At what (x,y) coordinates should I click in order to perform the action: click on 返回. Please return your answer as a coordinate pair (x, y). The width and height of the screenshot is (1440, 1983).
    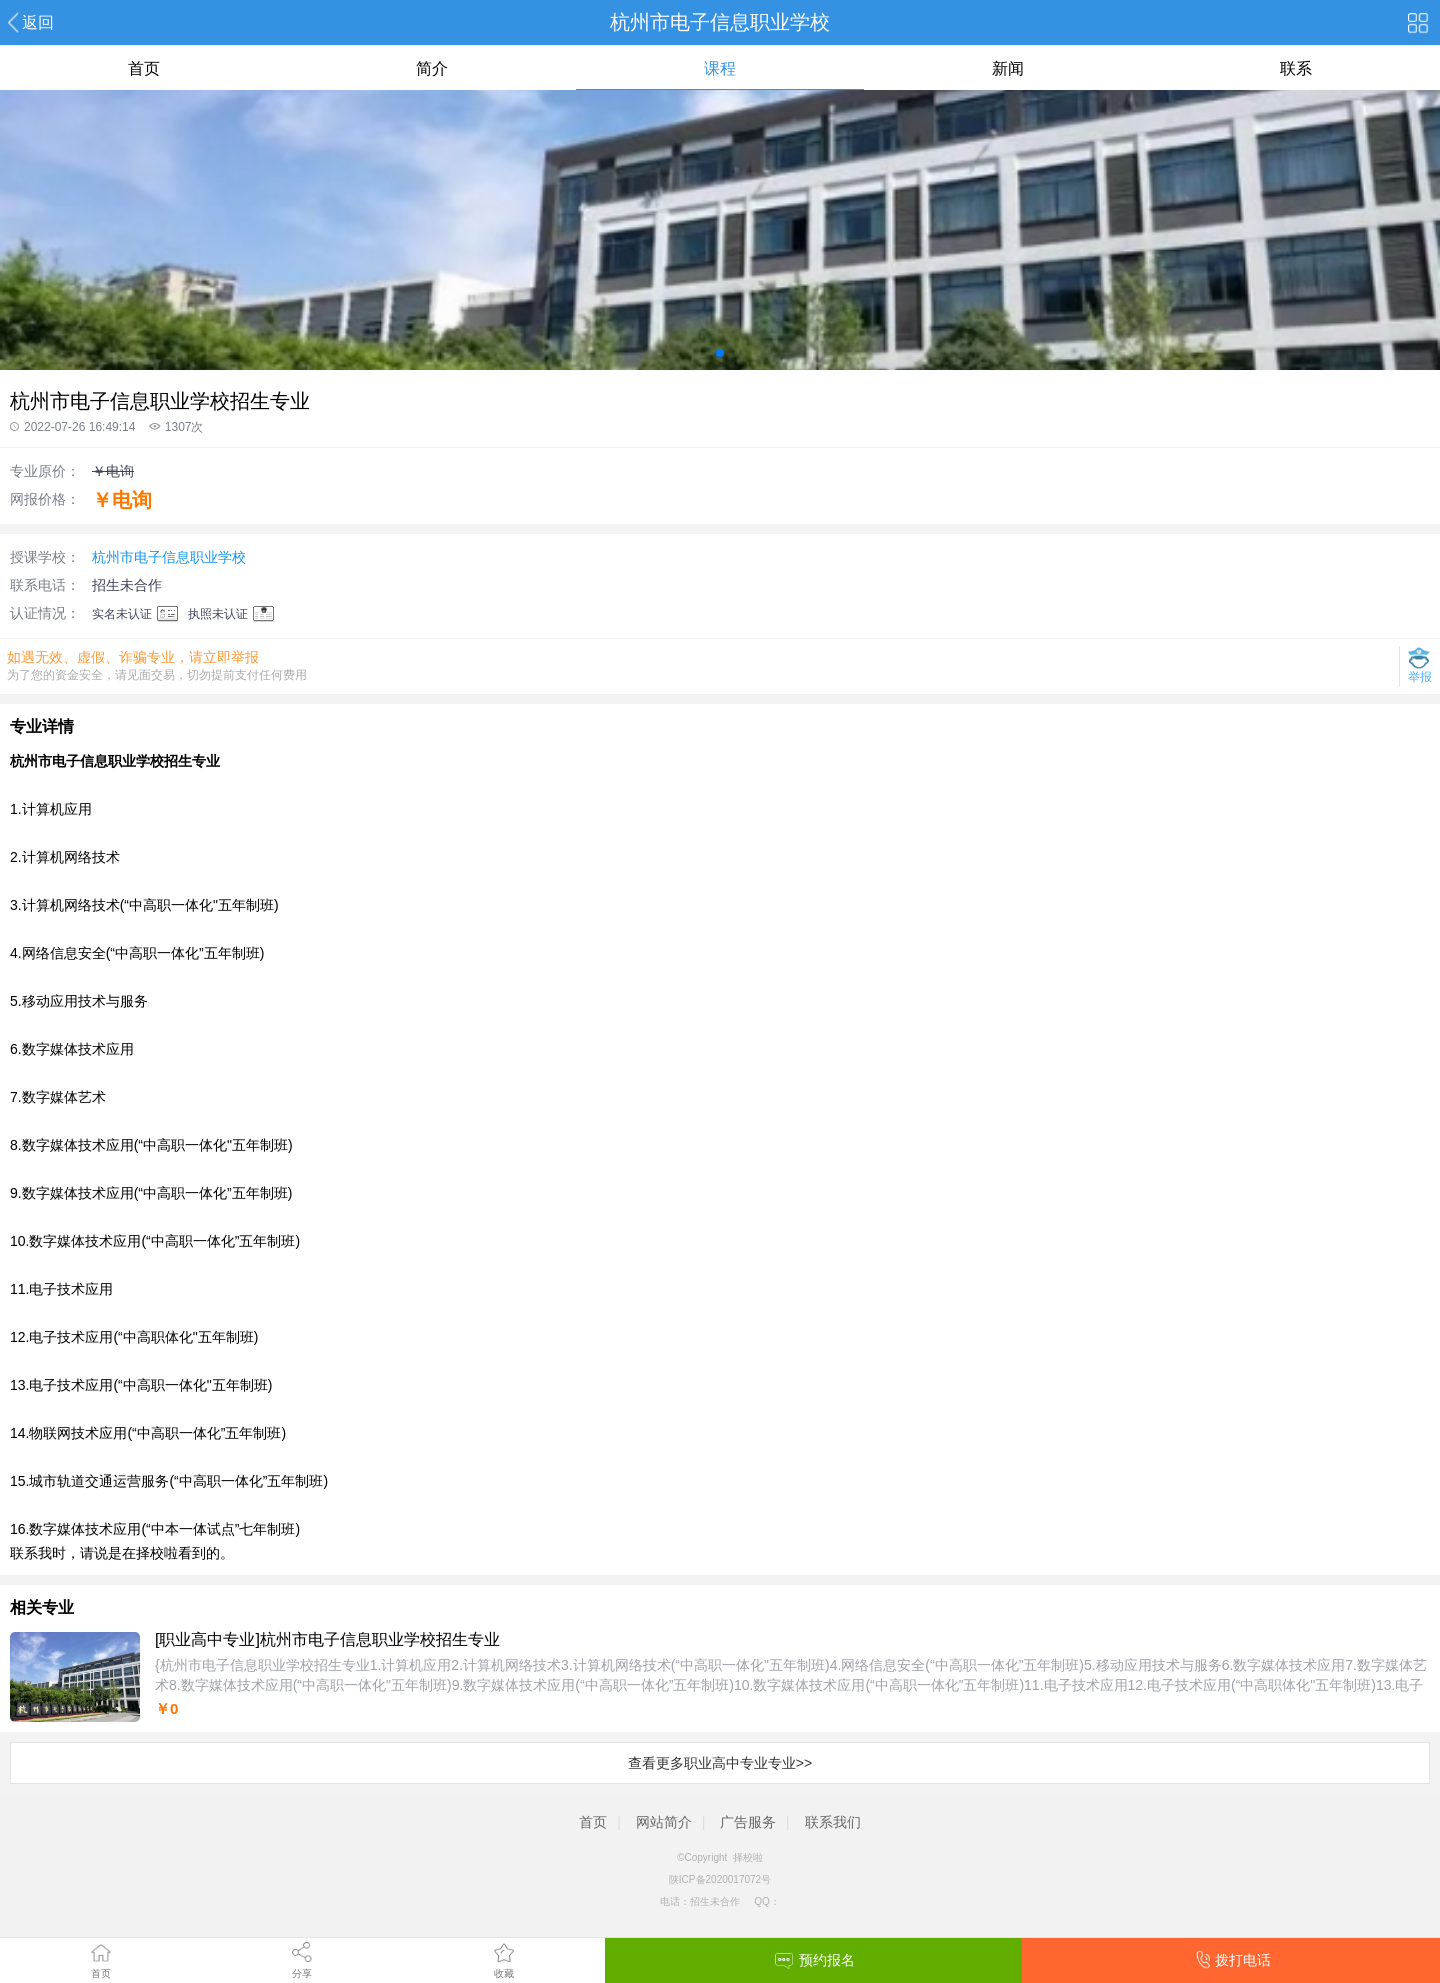
    Looking at the image, I should click on (38, 22).